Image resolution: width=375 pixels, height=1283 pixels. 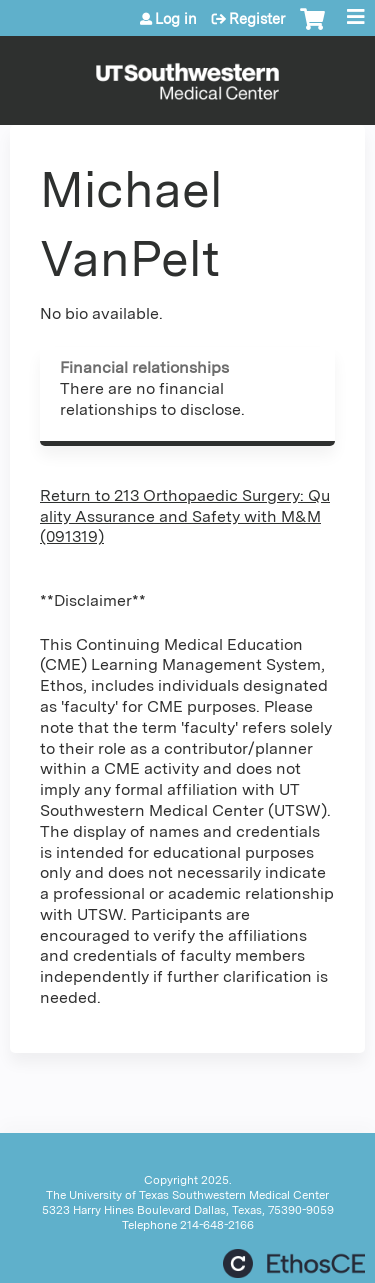 I want to click on Return to 213 Orthopaedic Surgery: Quality Assurance and Safety with M&M (091319), so click(x=185, y=516).